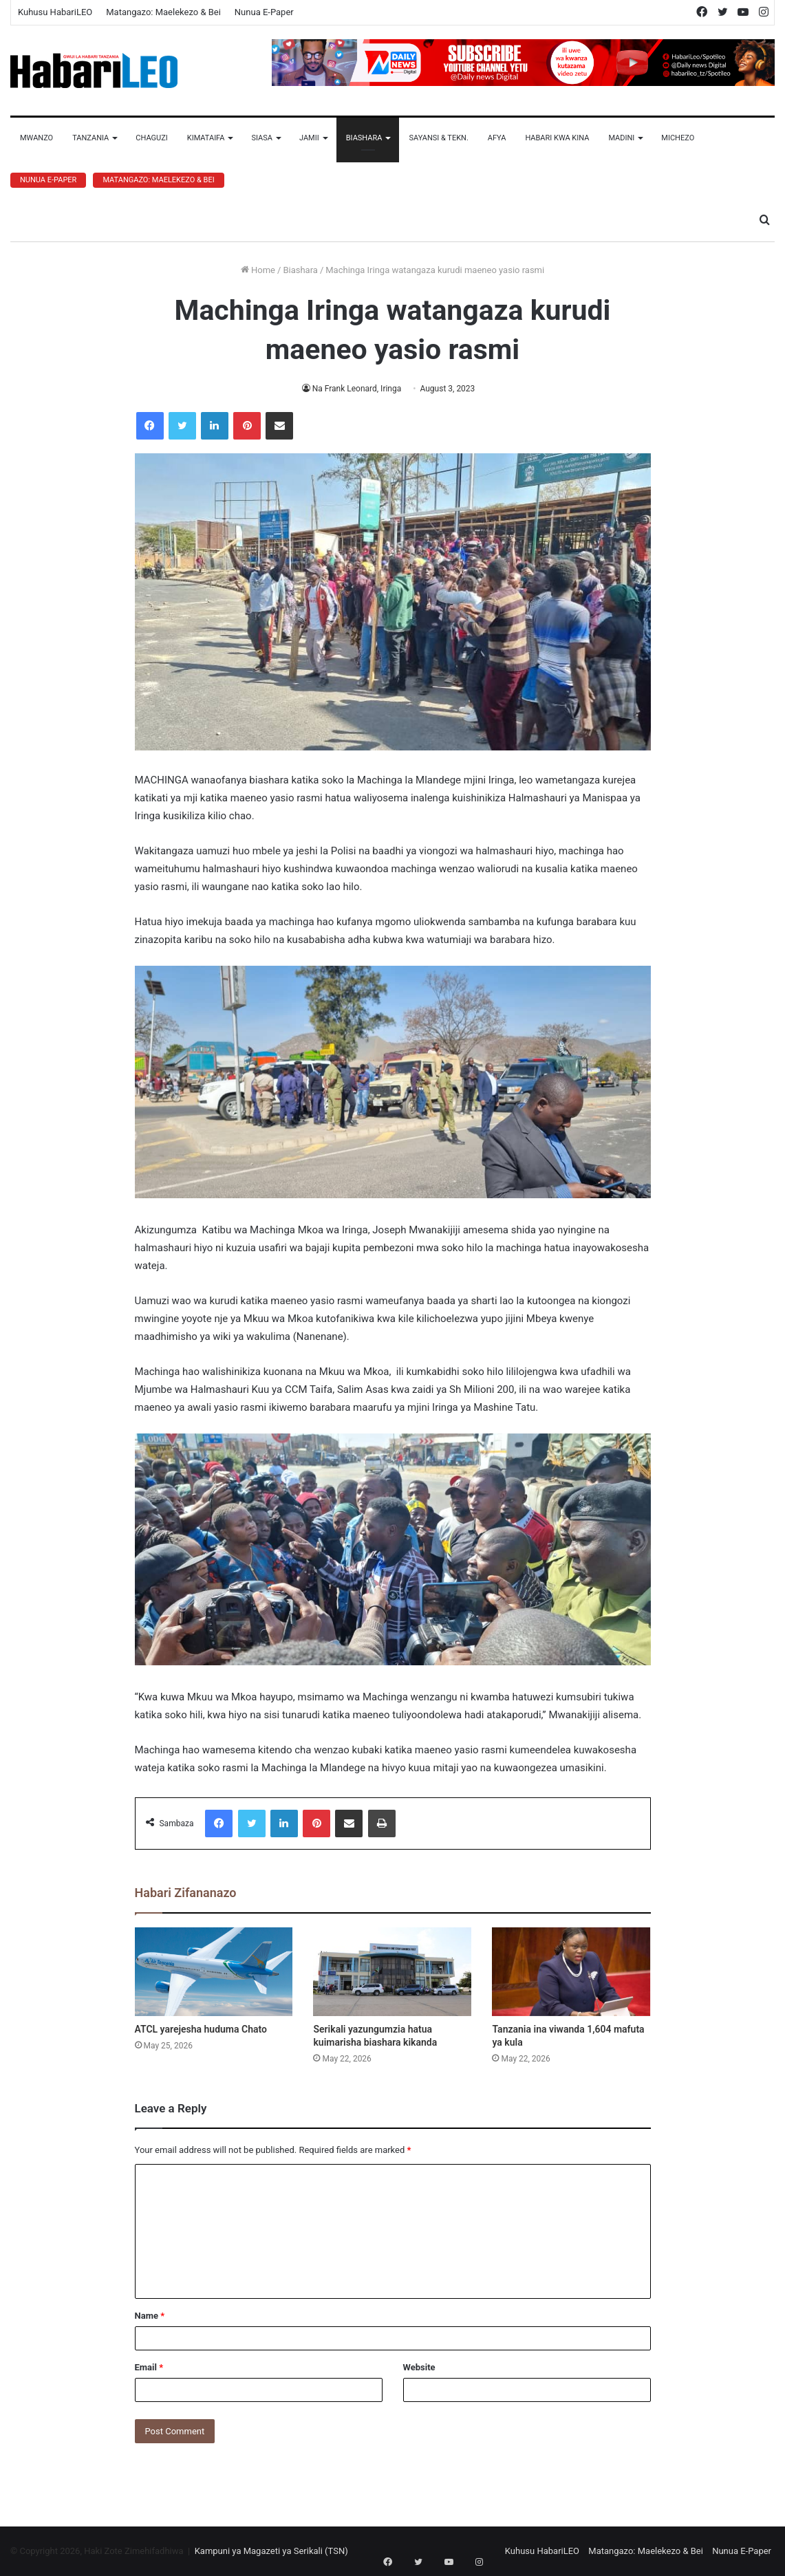 This screenshot has width=785, height=2576. I want to click on ATCL yarejesha huduma Chato, so click(201, 2029).